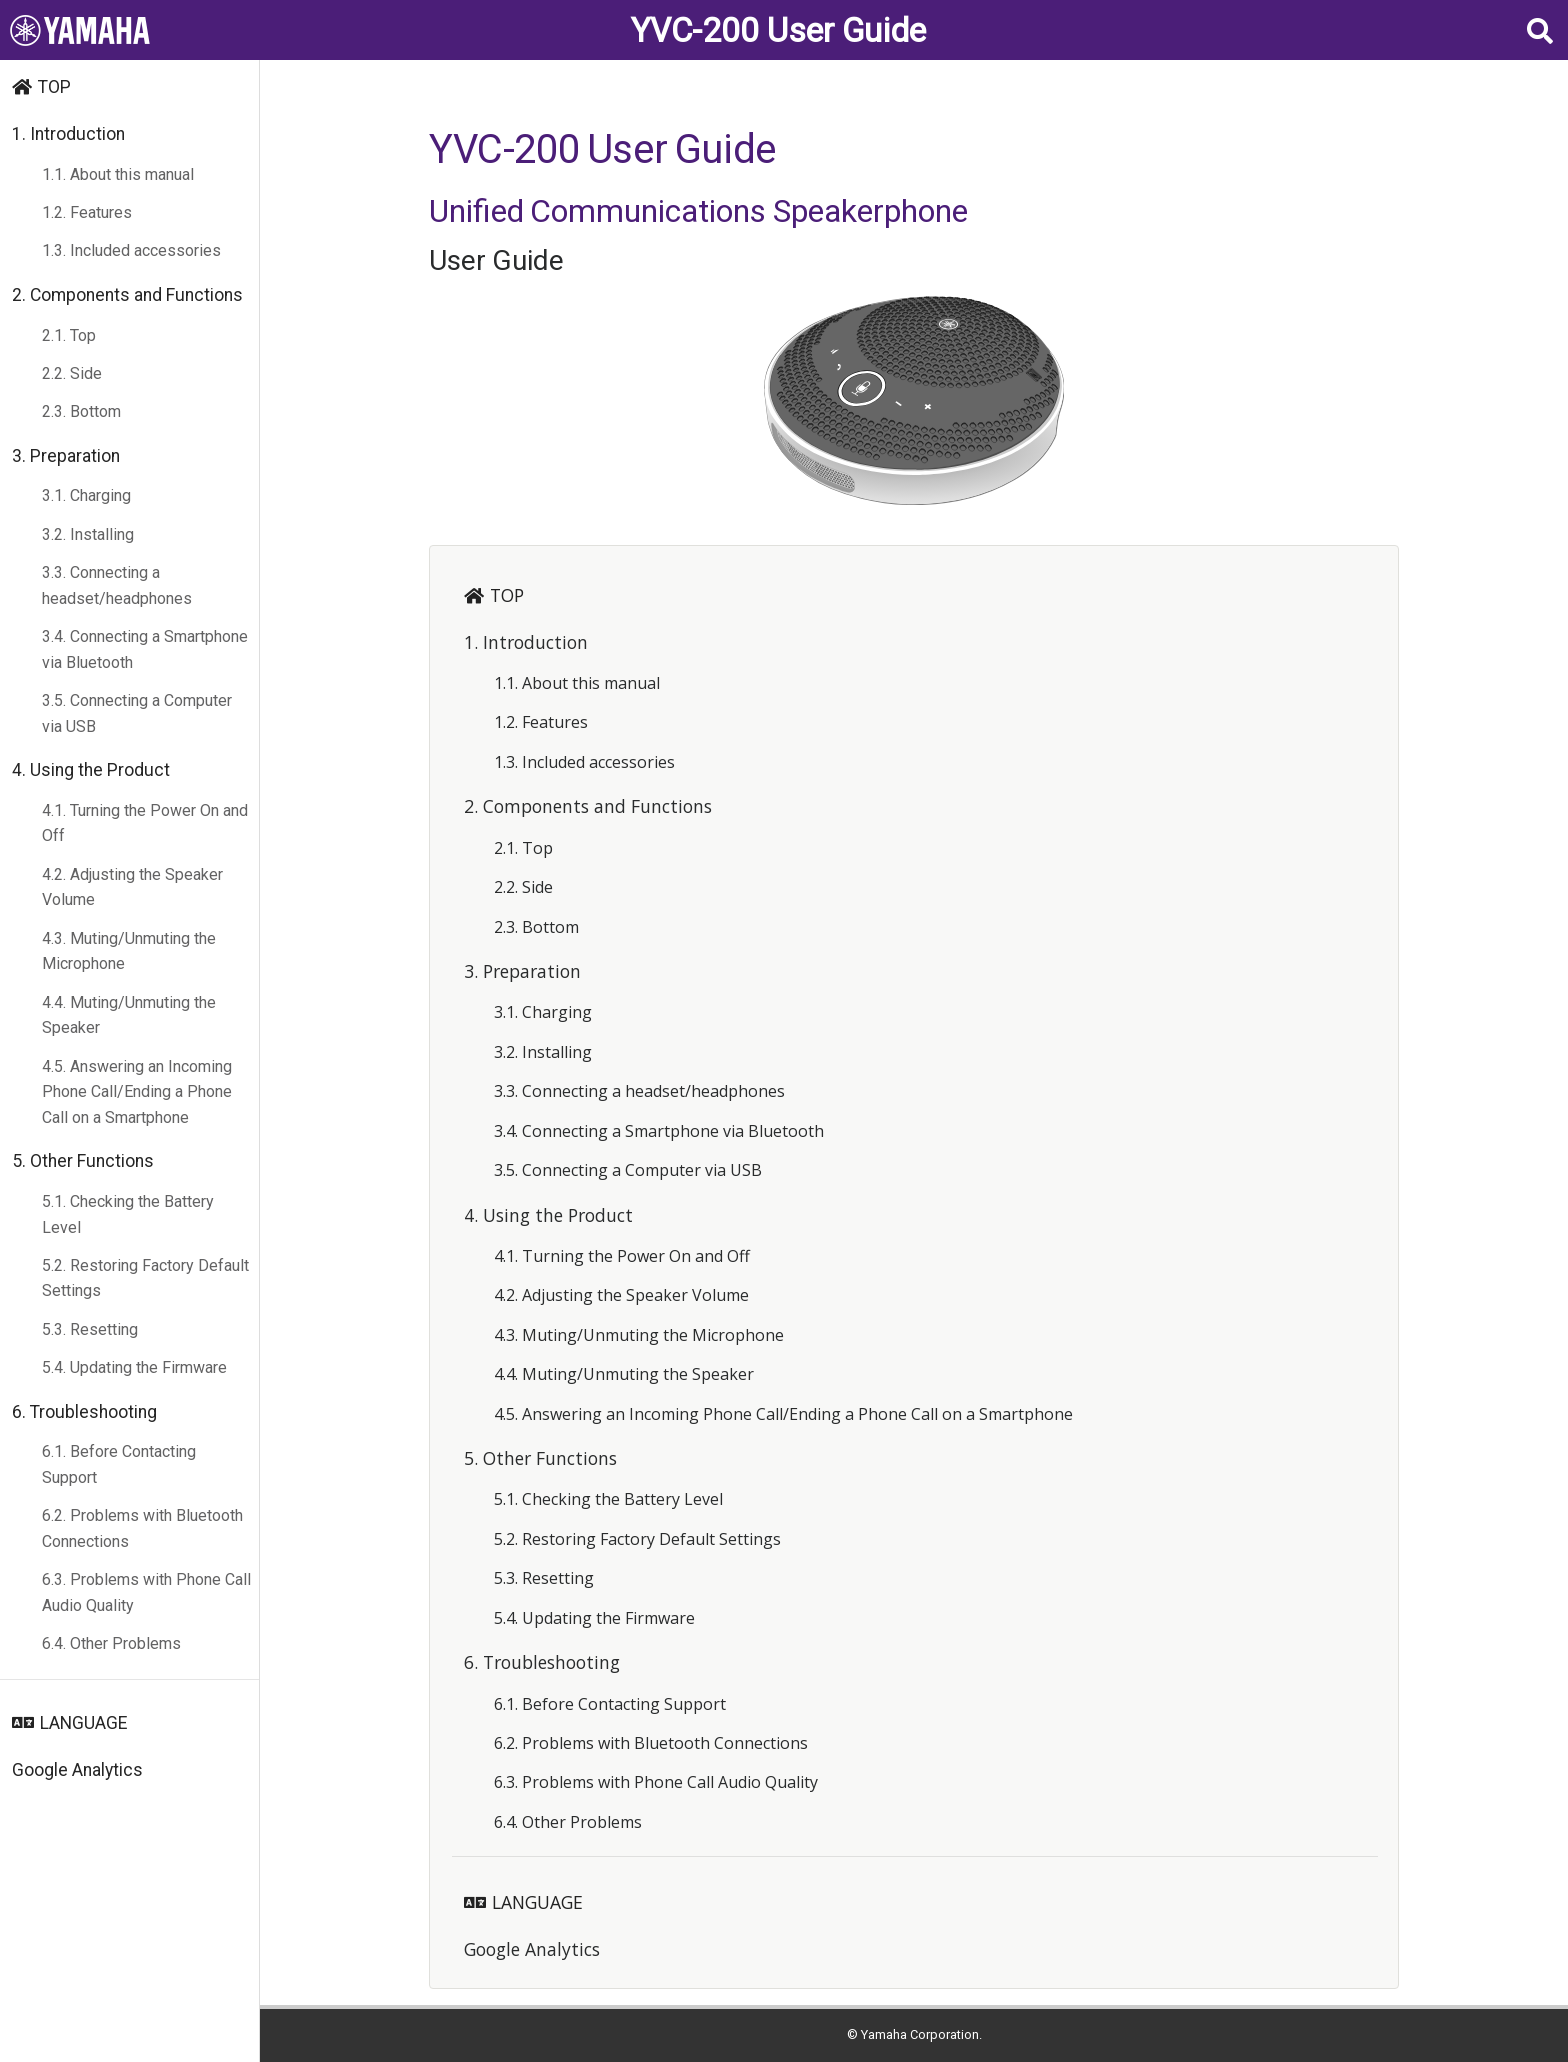 Image resolution: width=1568 pixels, height=2062 pixels. Describe the element at coordinates (84, 1412) in the screenshot. I see `6. Troubleshooting` at that location.